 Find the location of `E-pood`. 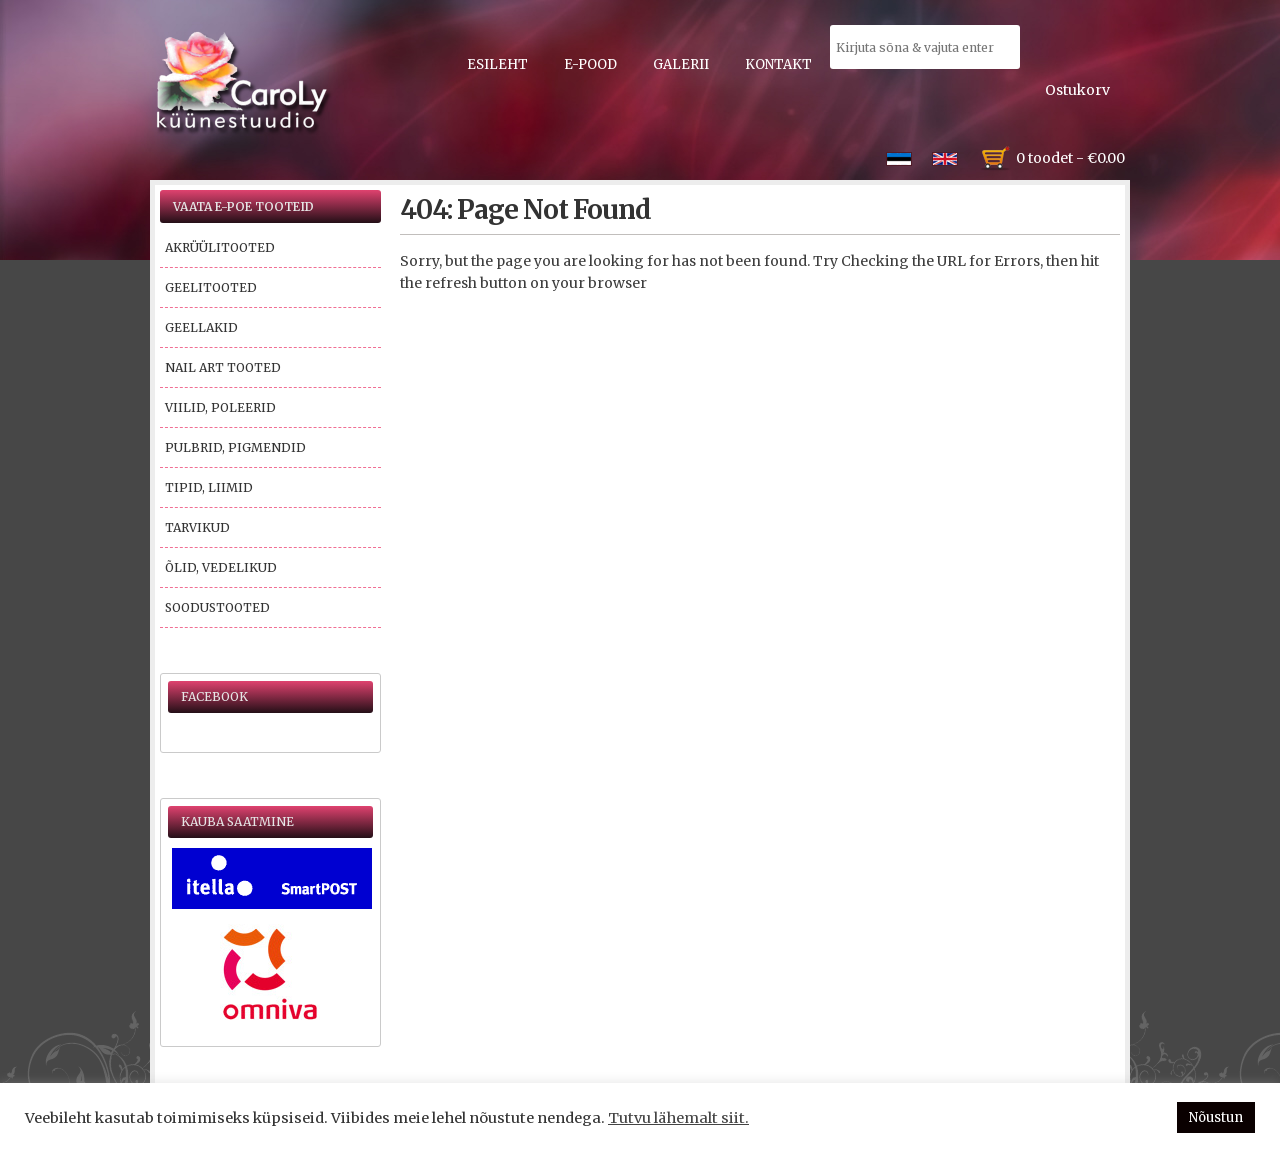

E-pood is located at coordinates (590, 64).